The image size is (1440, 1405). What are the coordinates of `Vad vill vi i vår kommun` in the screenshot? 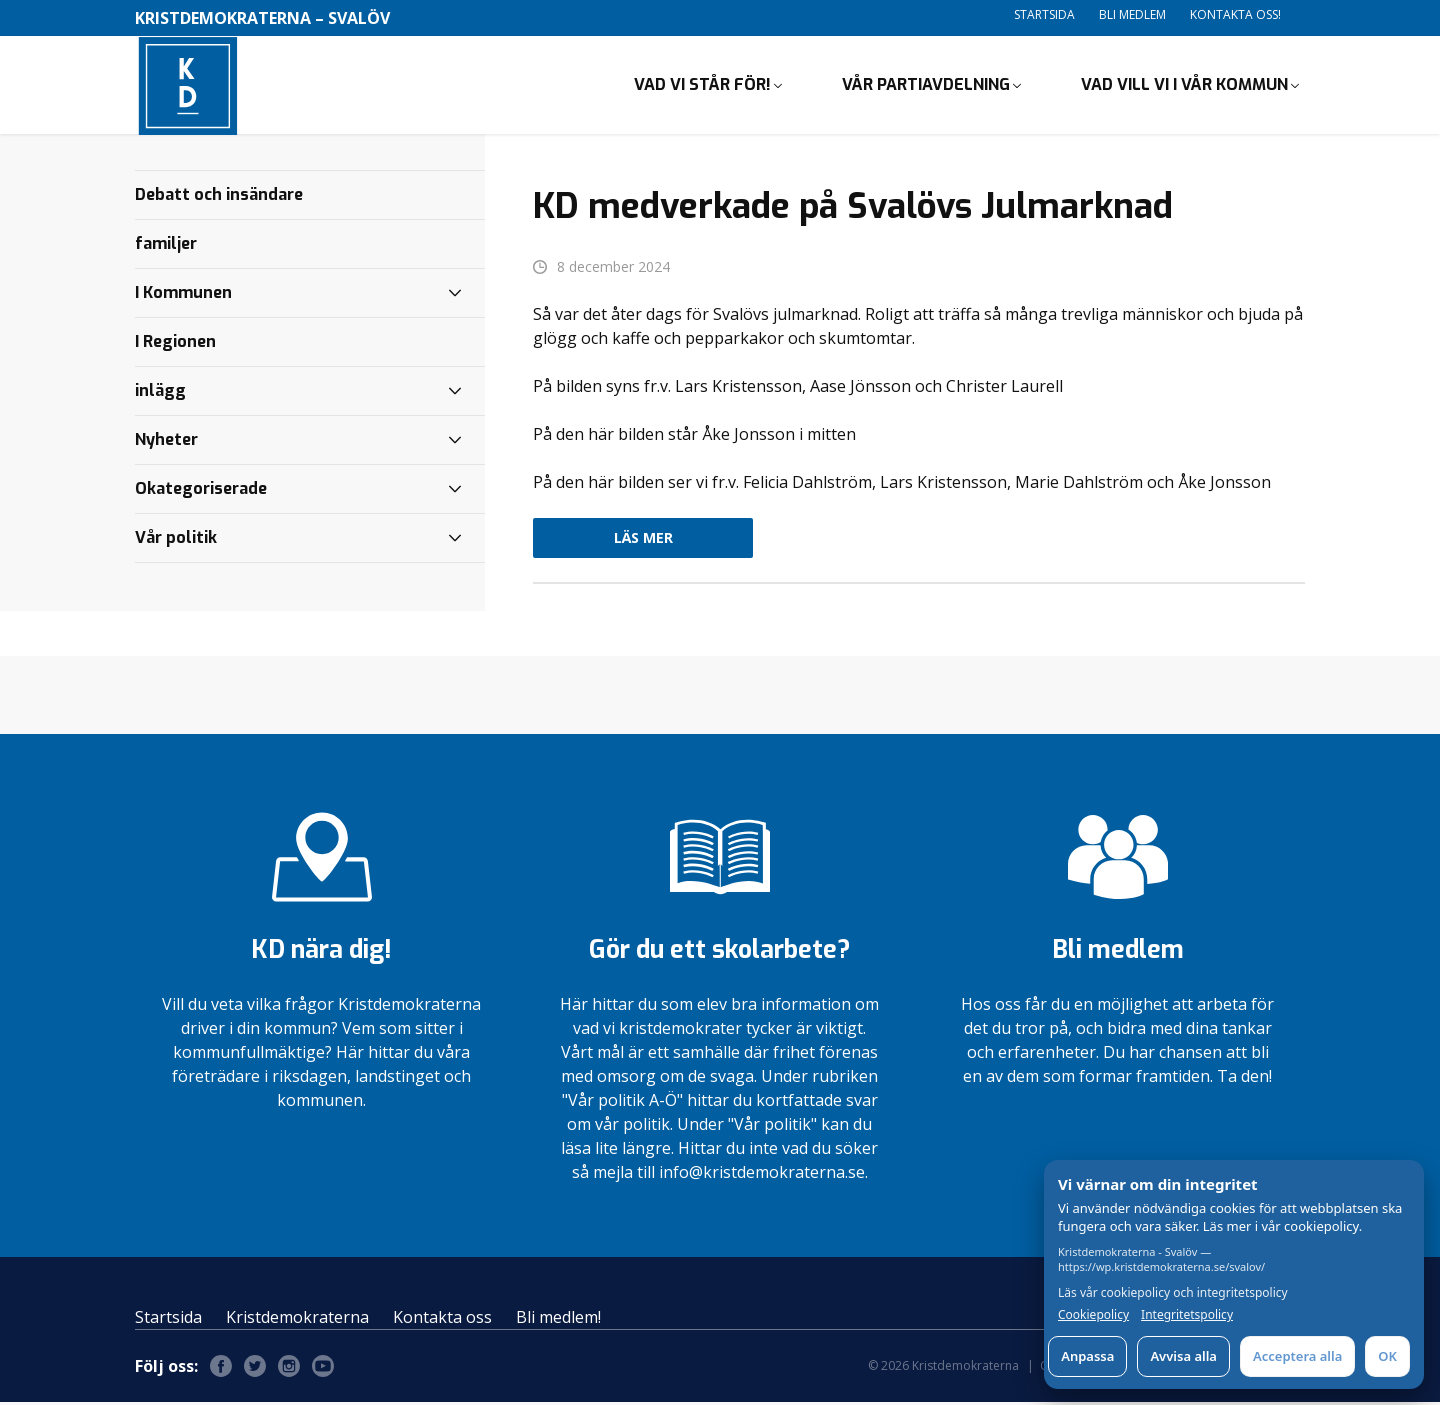 It's located at (1184, 85).